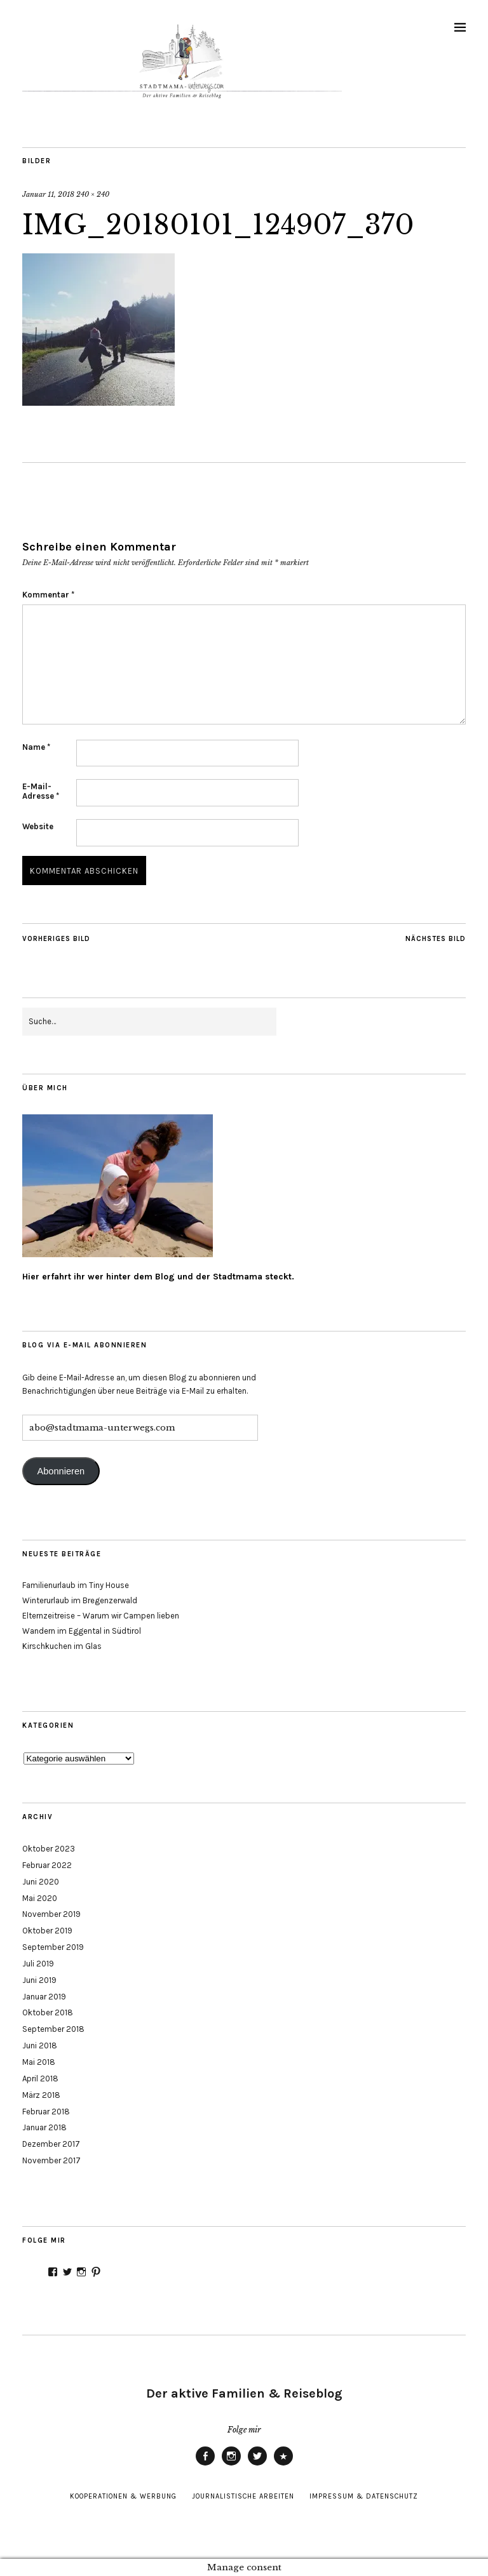  I want to click on Kirschkuchen im Glas, so click(62, 1646).